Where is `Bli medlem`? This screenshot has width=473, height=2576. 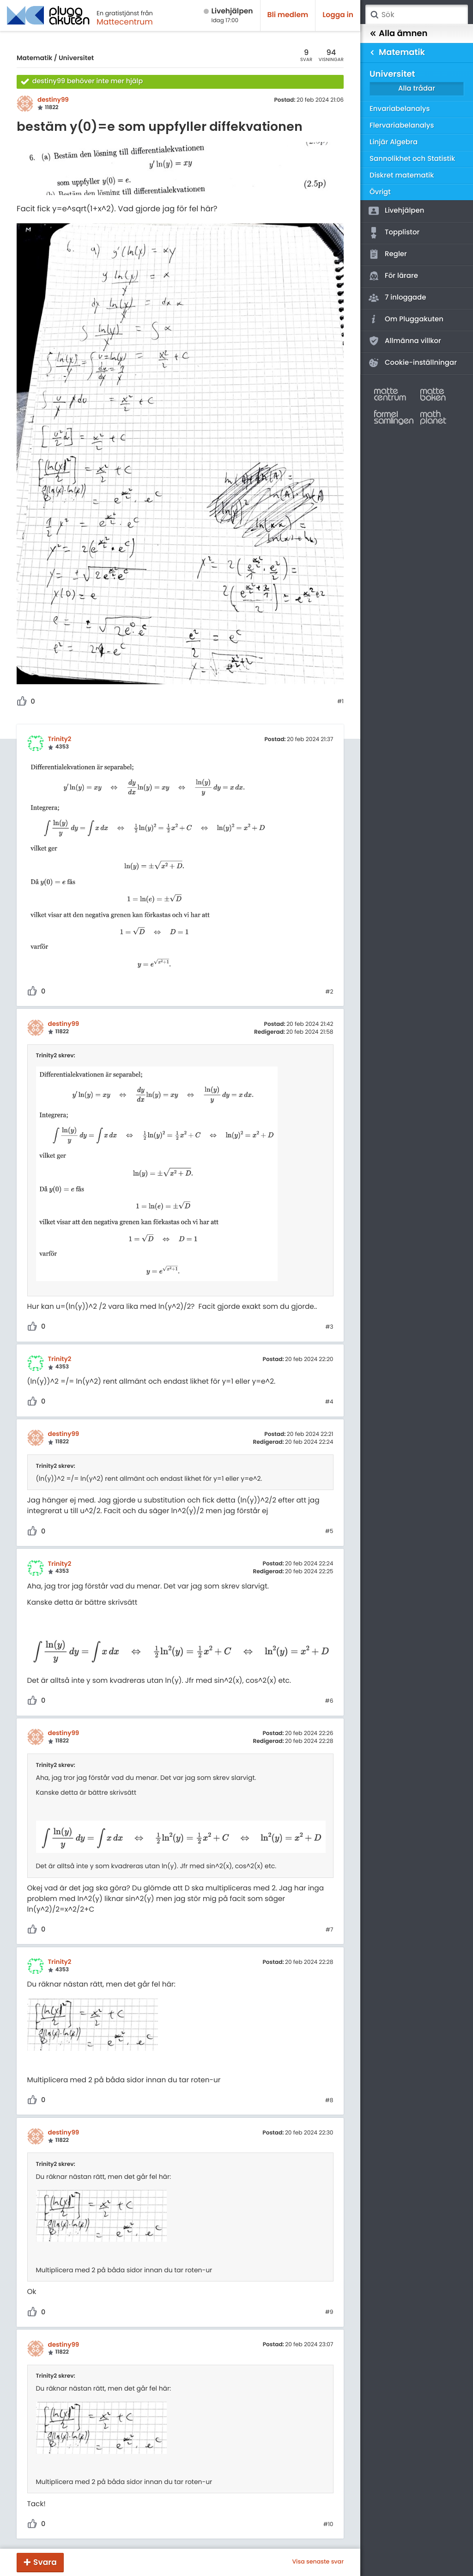 Bli medlem is located at coordinates (288, 15).